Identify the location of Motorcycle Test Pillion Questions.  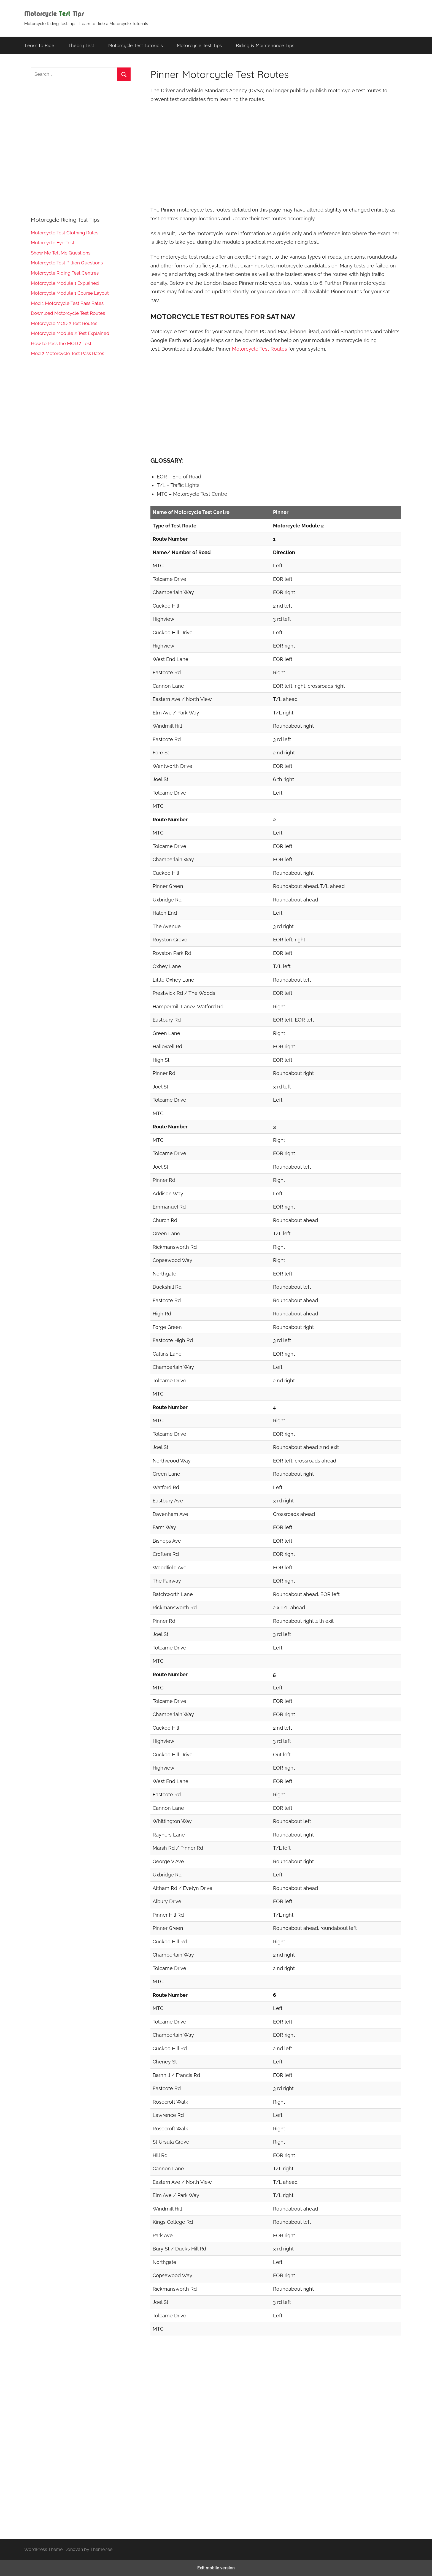
(67, 263).